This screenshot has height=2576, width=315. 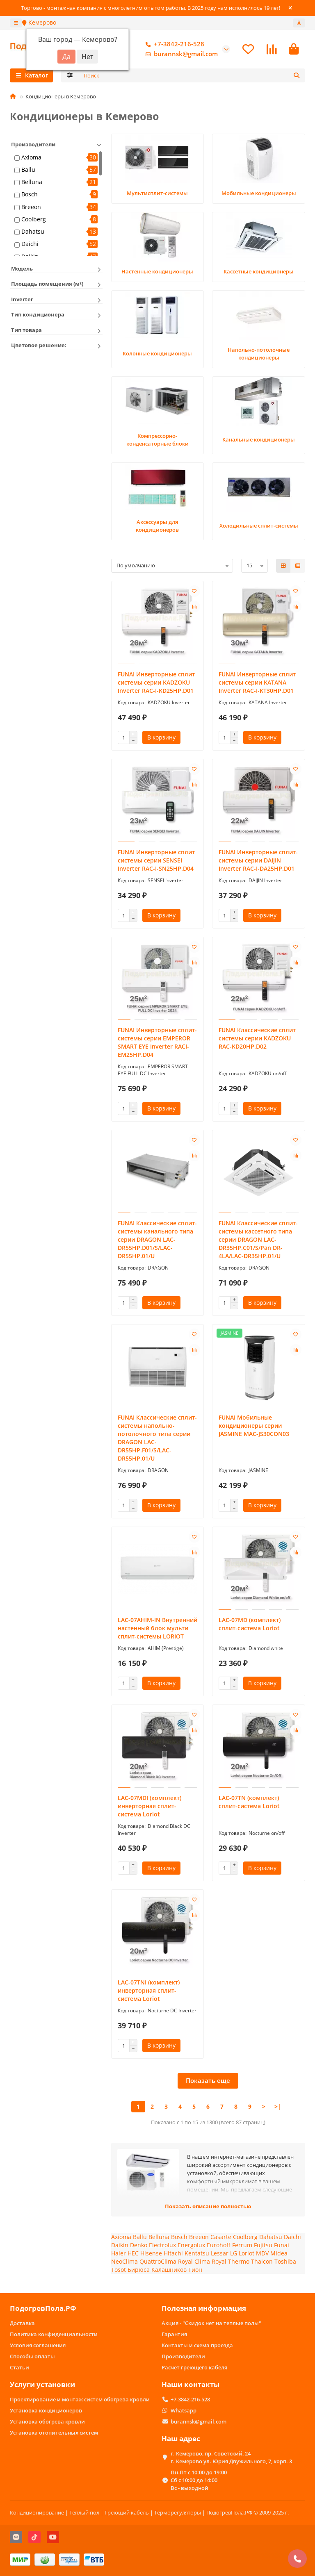 I want to click on Политика конфиденциальности, so click(x=54, y=2334).